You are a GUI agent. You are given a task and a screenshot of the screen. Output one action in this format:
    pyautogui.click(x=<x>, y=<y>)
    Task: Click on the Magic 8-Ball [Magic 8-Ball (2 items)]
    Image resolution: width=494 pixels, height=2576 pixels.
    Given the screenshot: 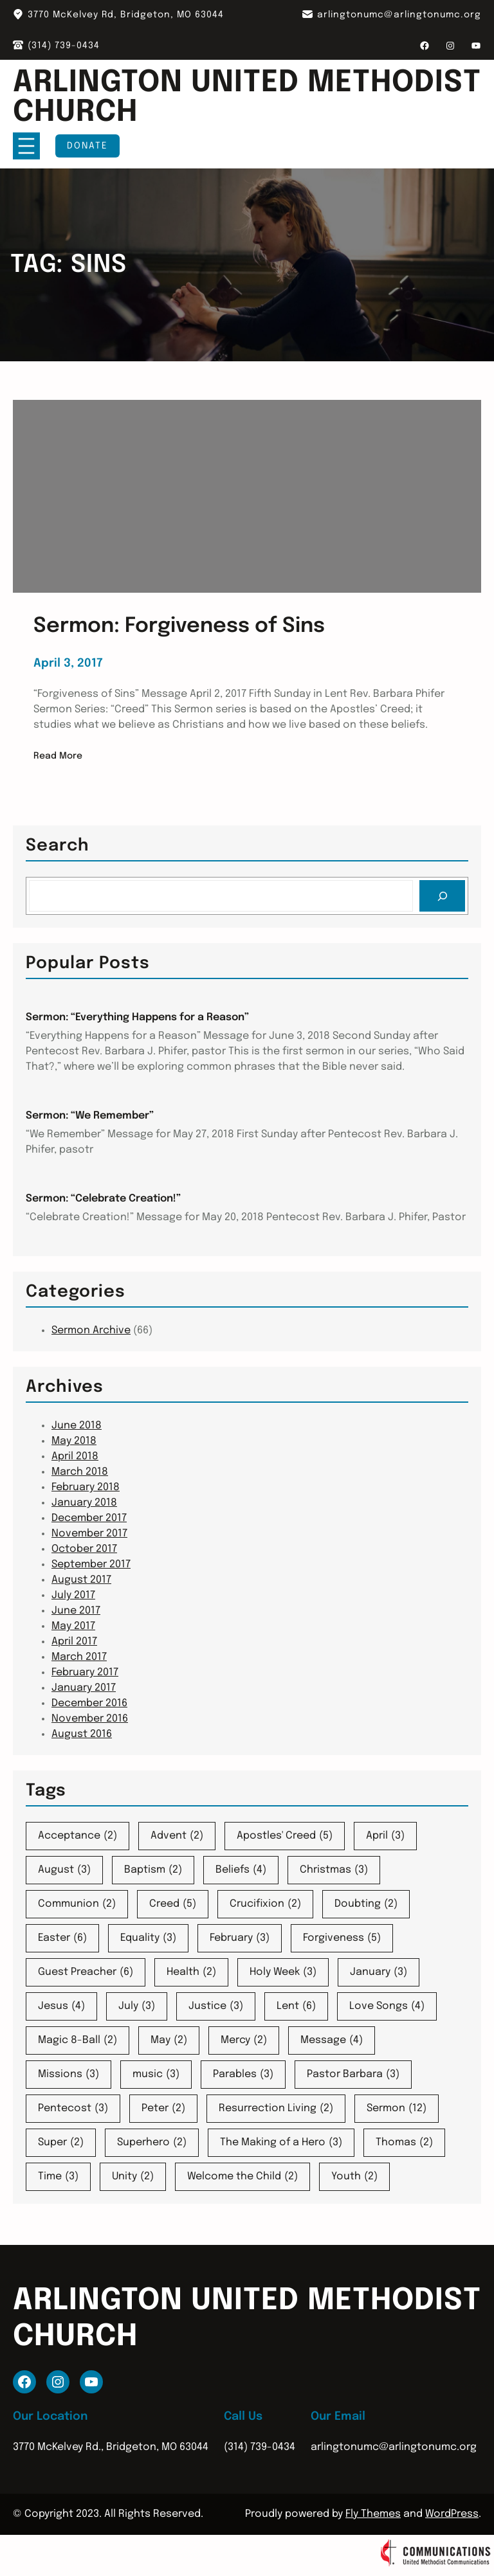 What is the action you would take?
    pyautogui.click(x=77, y=2040)
    